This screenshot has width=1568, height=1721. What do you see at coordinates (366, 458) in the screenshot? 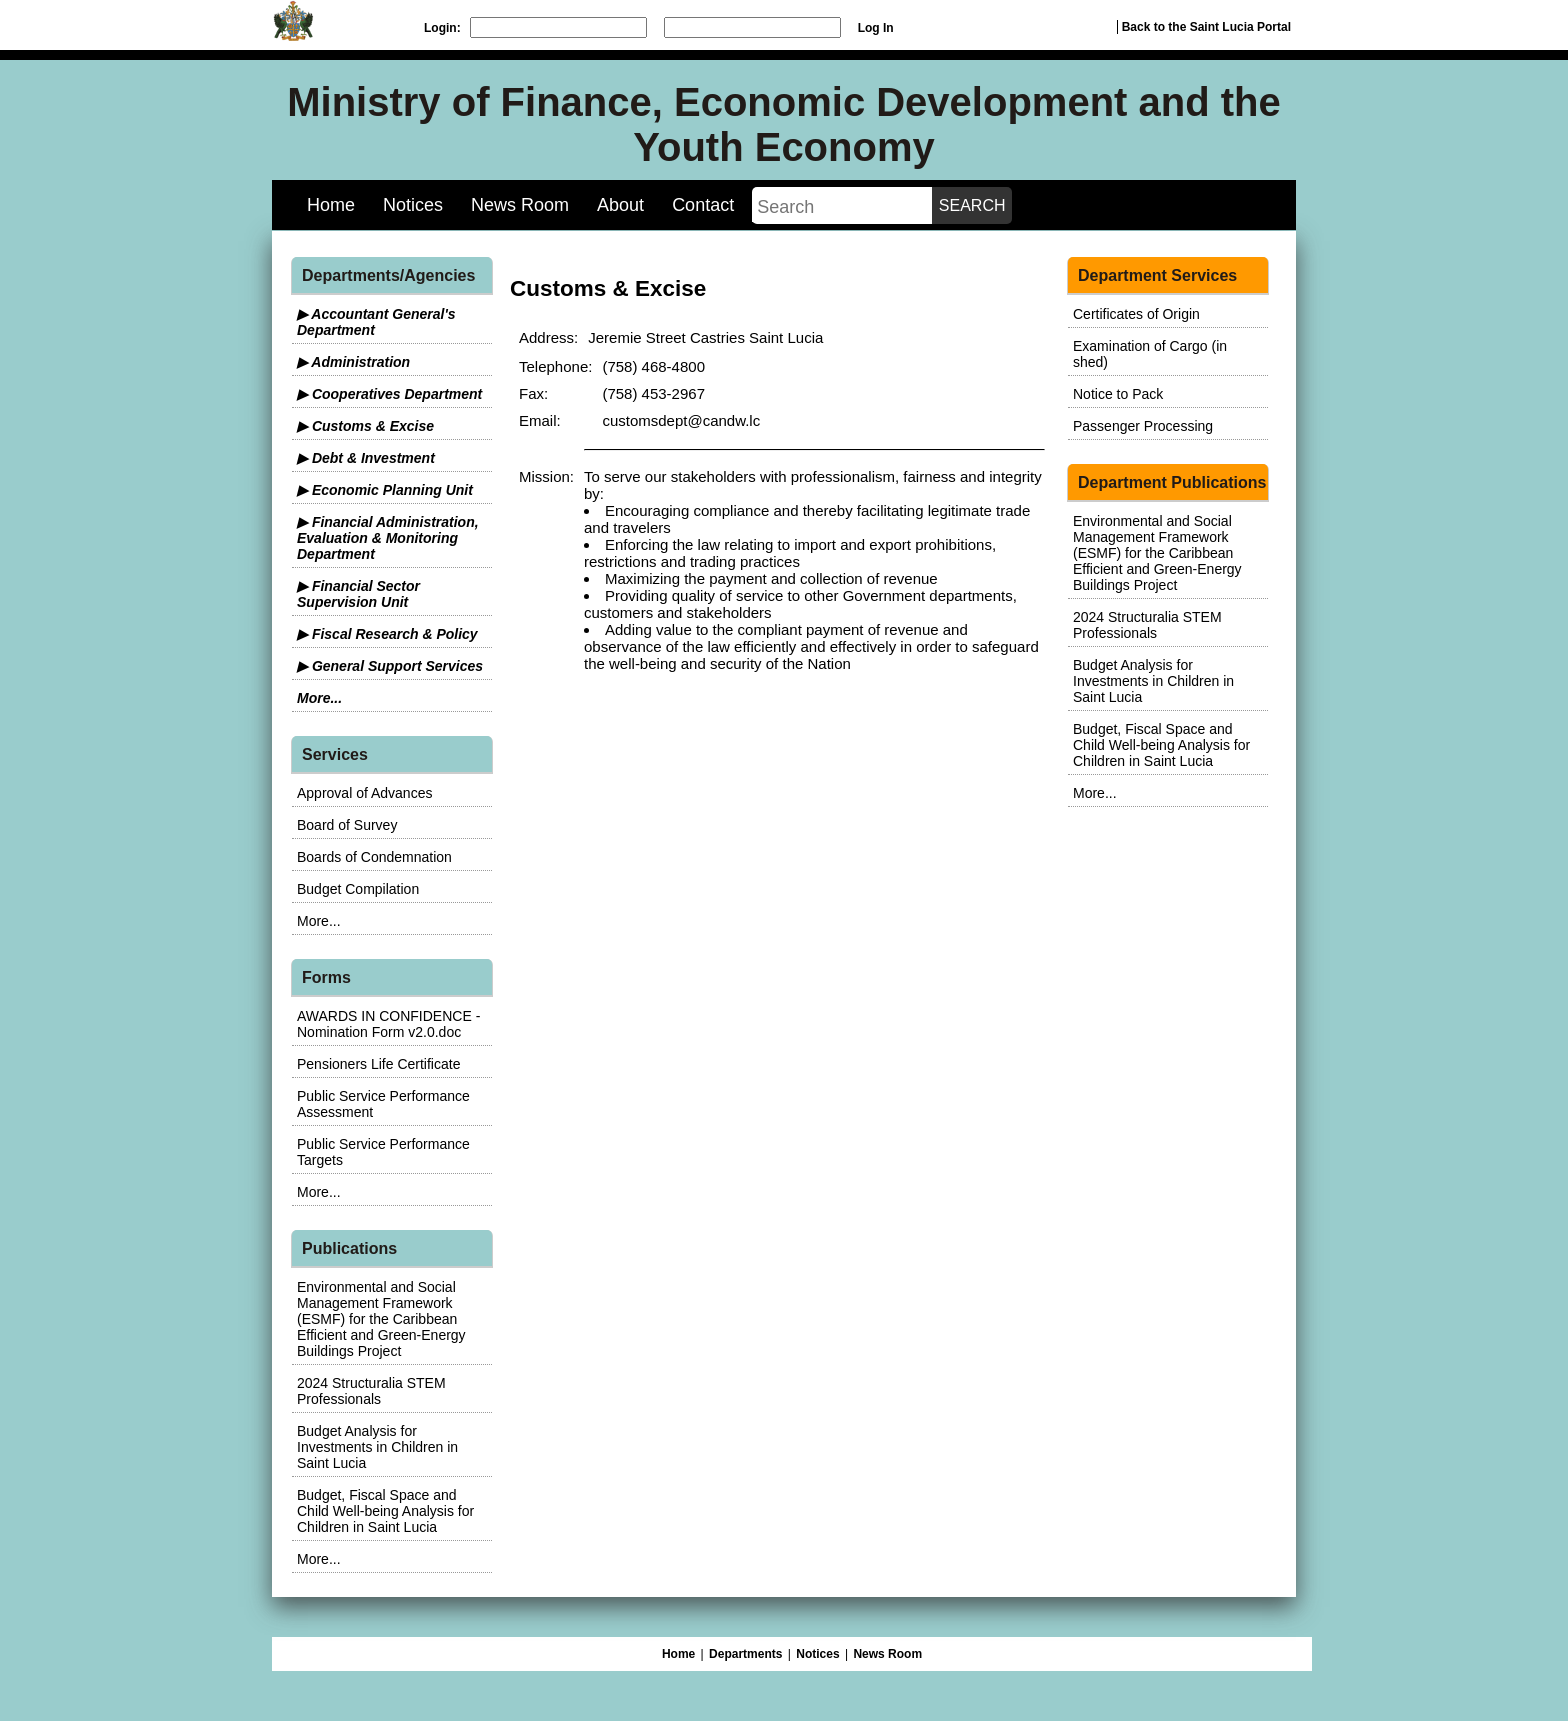
I see `▶ Debt & Investment` at bounding box center [366, 458].